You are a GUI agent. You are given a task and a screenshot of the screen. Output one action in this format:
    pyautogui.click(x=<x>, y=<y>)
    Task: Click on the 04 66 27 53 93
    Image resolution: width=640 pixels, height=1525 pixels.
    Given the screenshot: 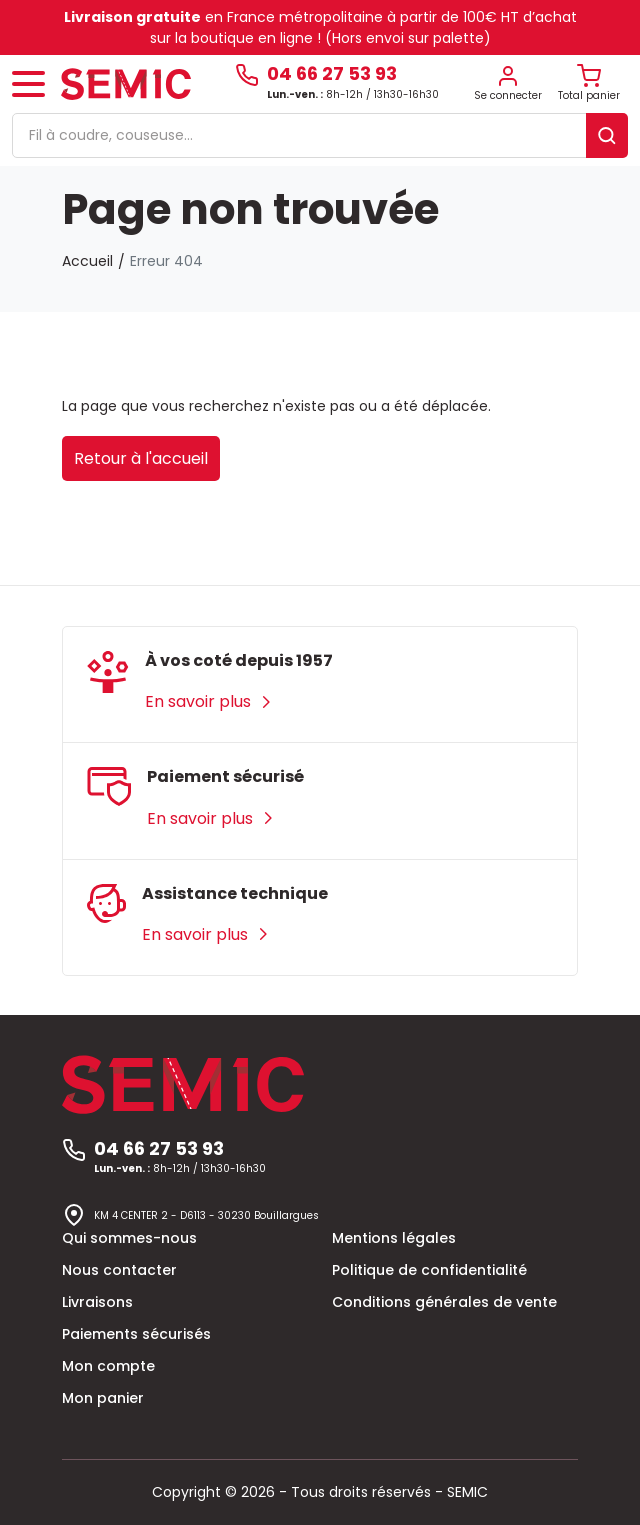 What is the action you would take?
    pyautogui.click(x=332, y=74)
    